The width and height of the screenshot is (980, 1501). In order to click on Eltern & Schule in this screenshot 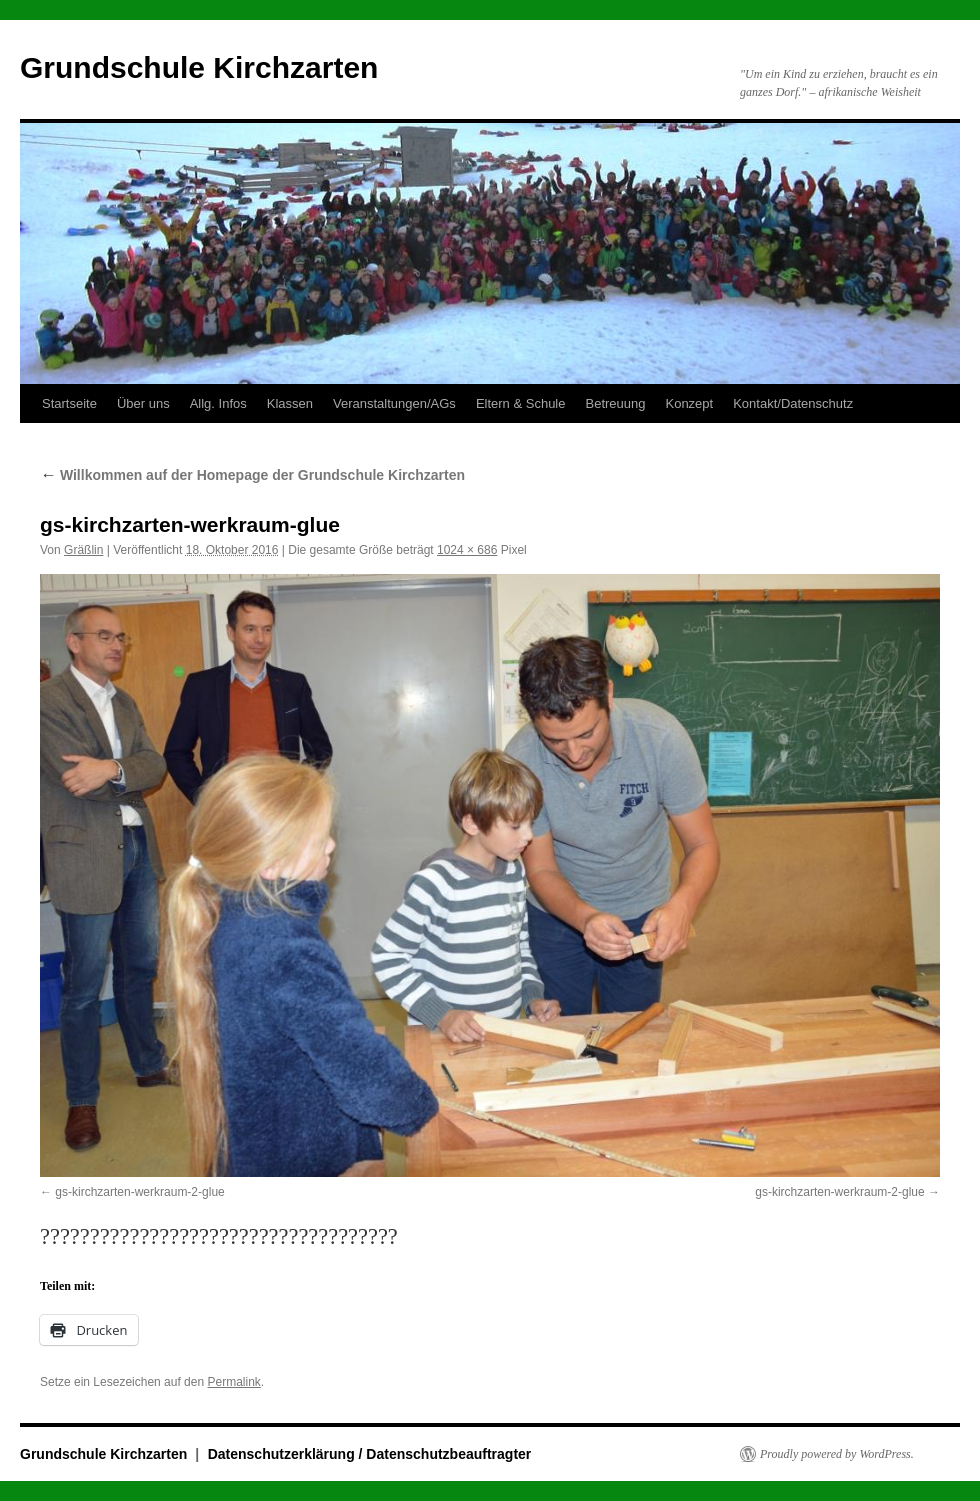, I will do `click(521, 403)`.